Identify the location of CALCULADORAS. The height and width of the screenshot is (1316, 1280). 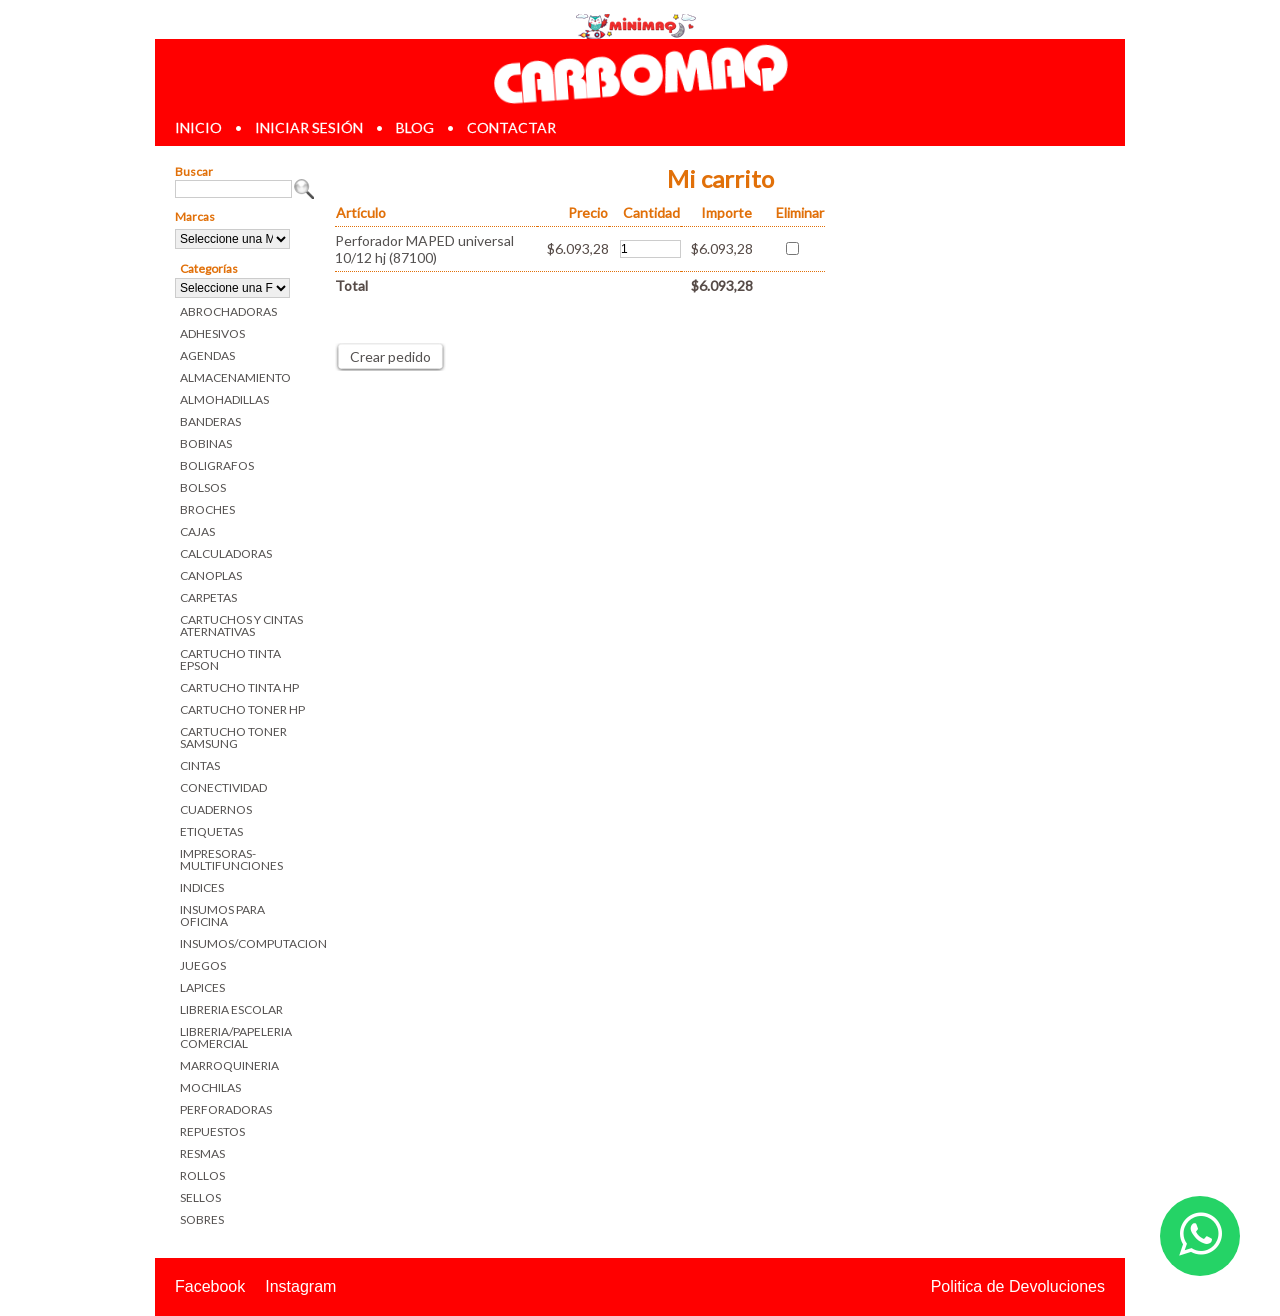
(226, 553).